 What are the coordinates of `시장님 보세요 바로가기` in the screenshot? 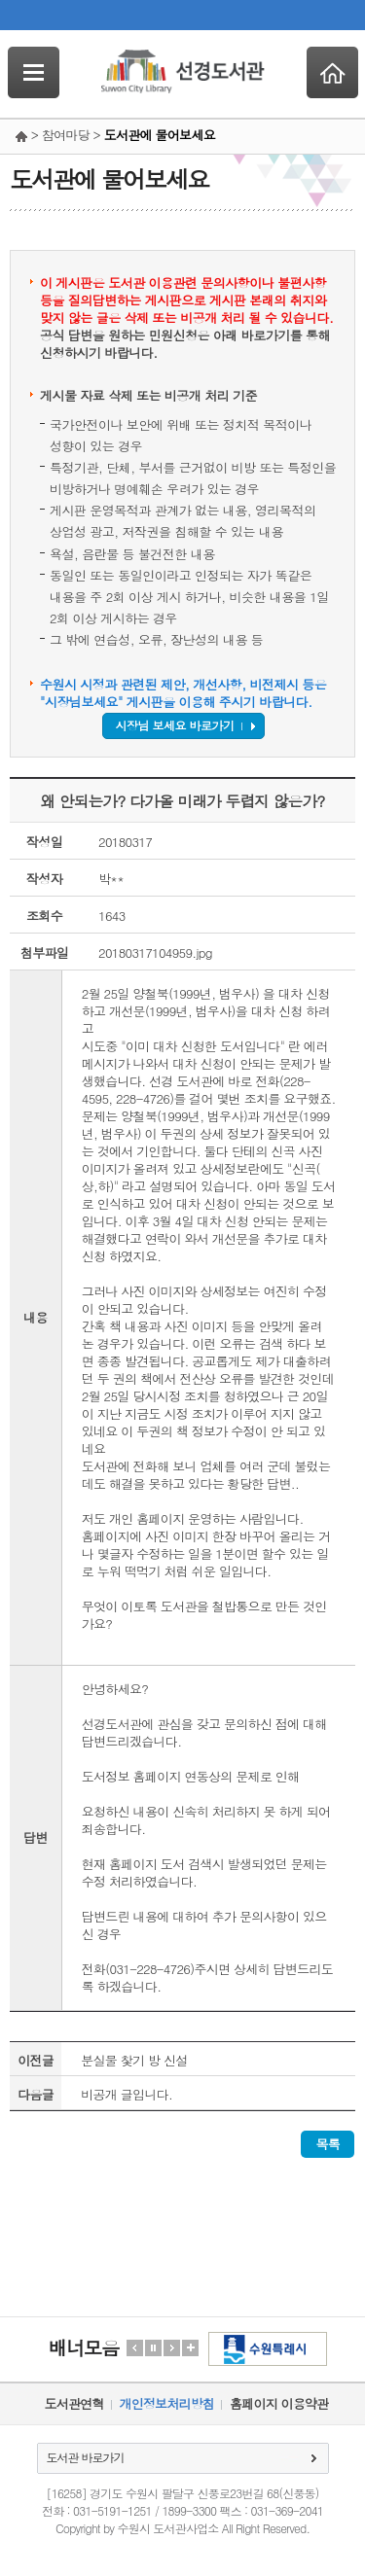 It's located at (174, 725).